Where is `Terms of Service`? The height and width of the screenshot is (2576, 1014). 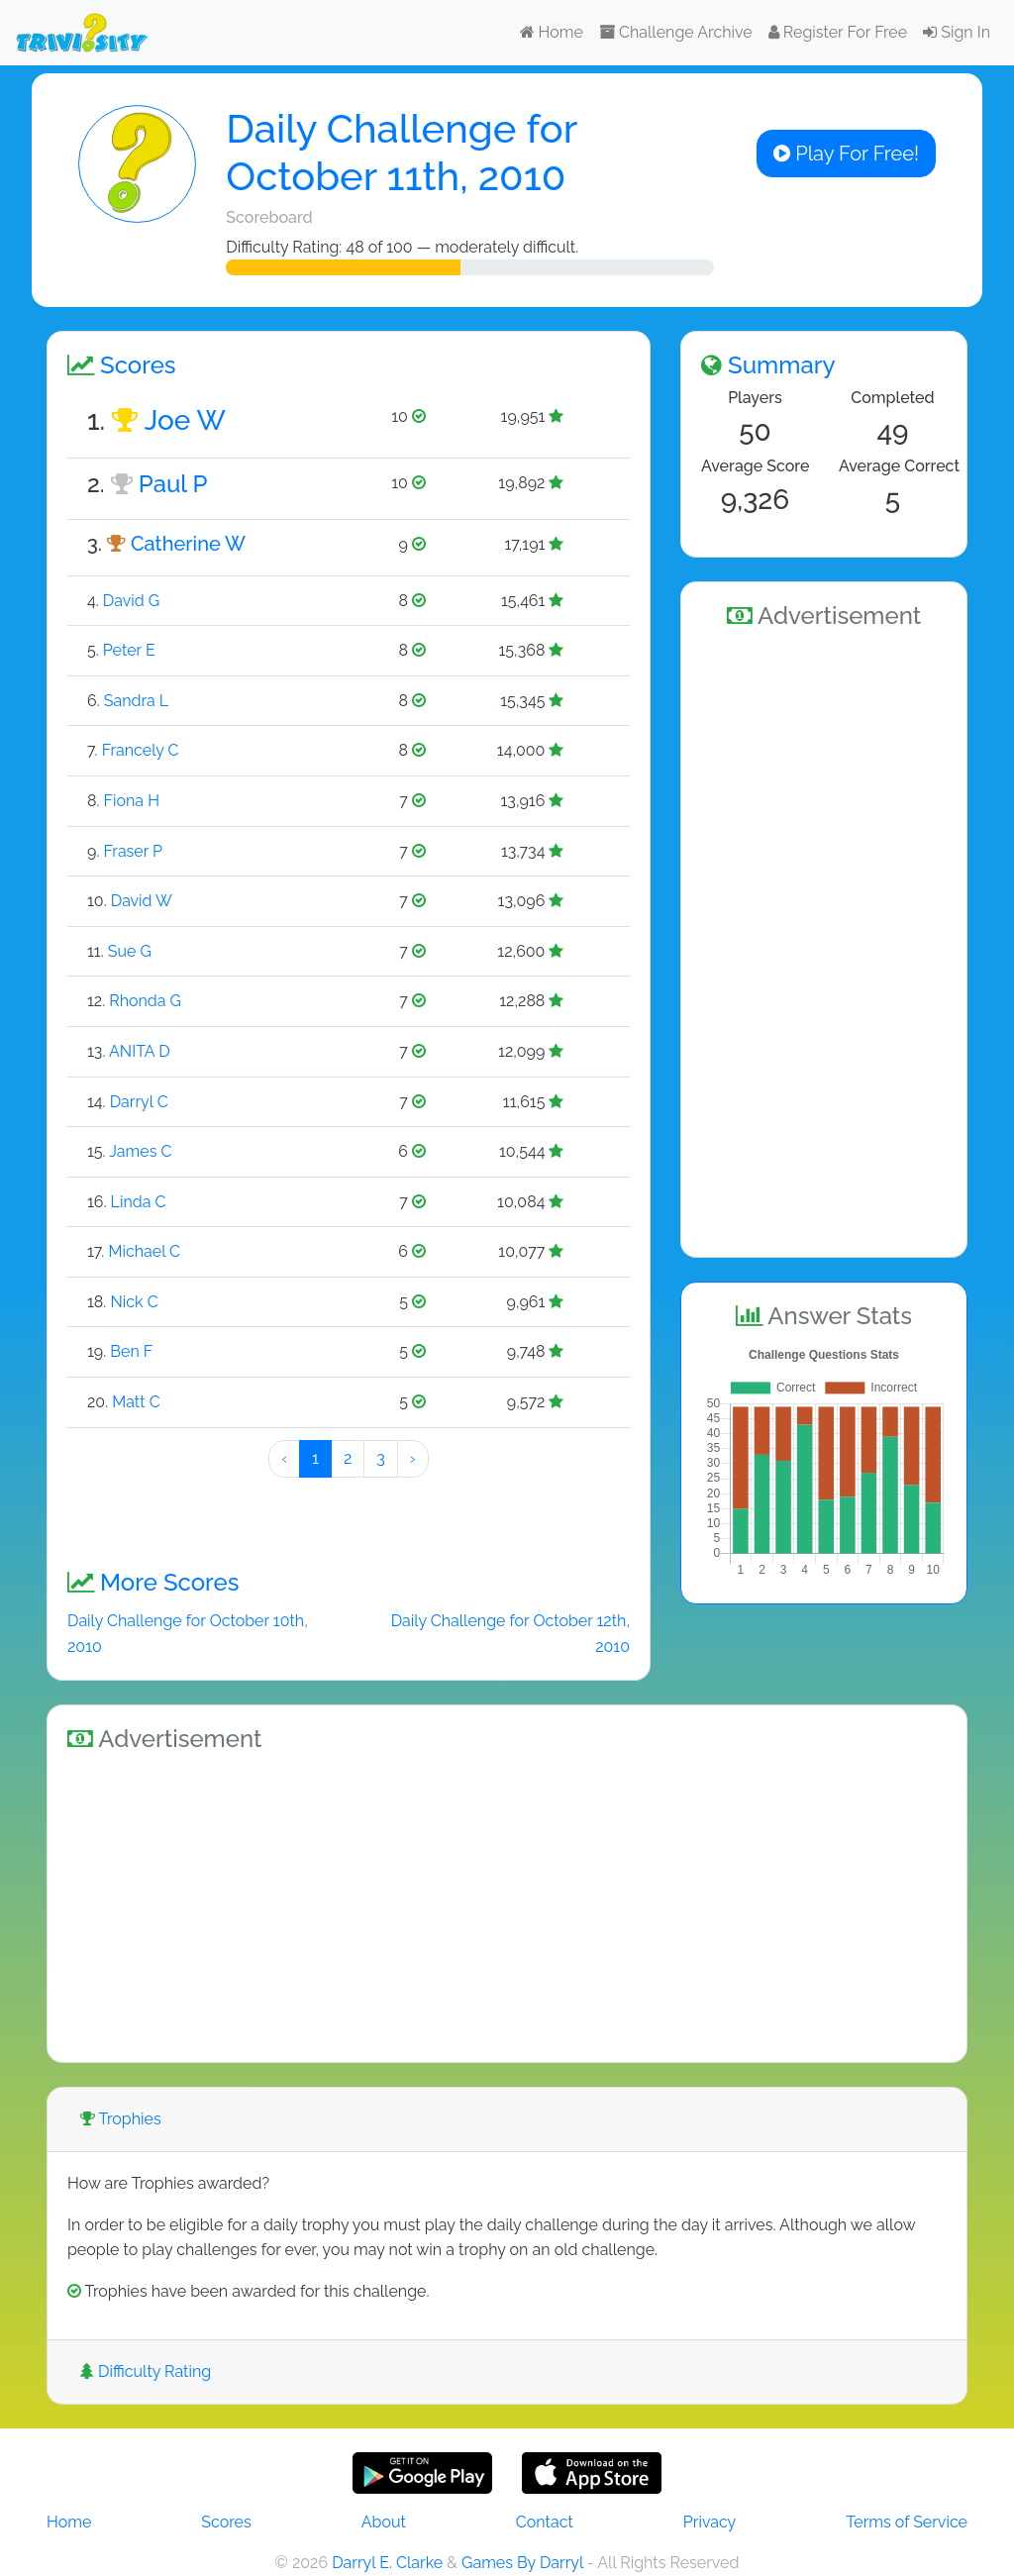 Terms of Service is located at coordinates (906, 2522).